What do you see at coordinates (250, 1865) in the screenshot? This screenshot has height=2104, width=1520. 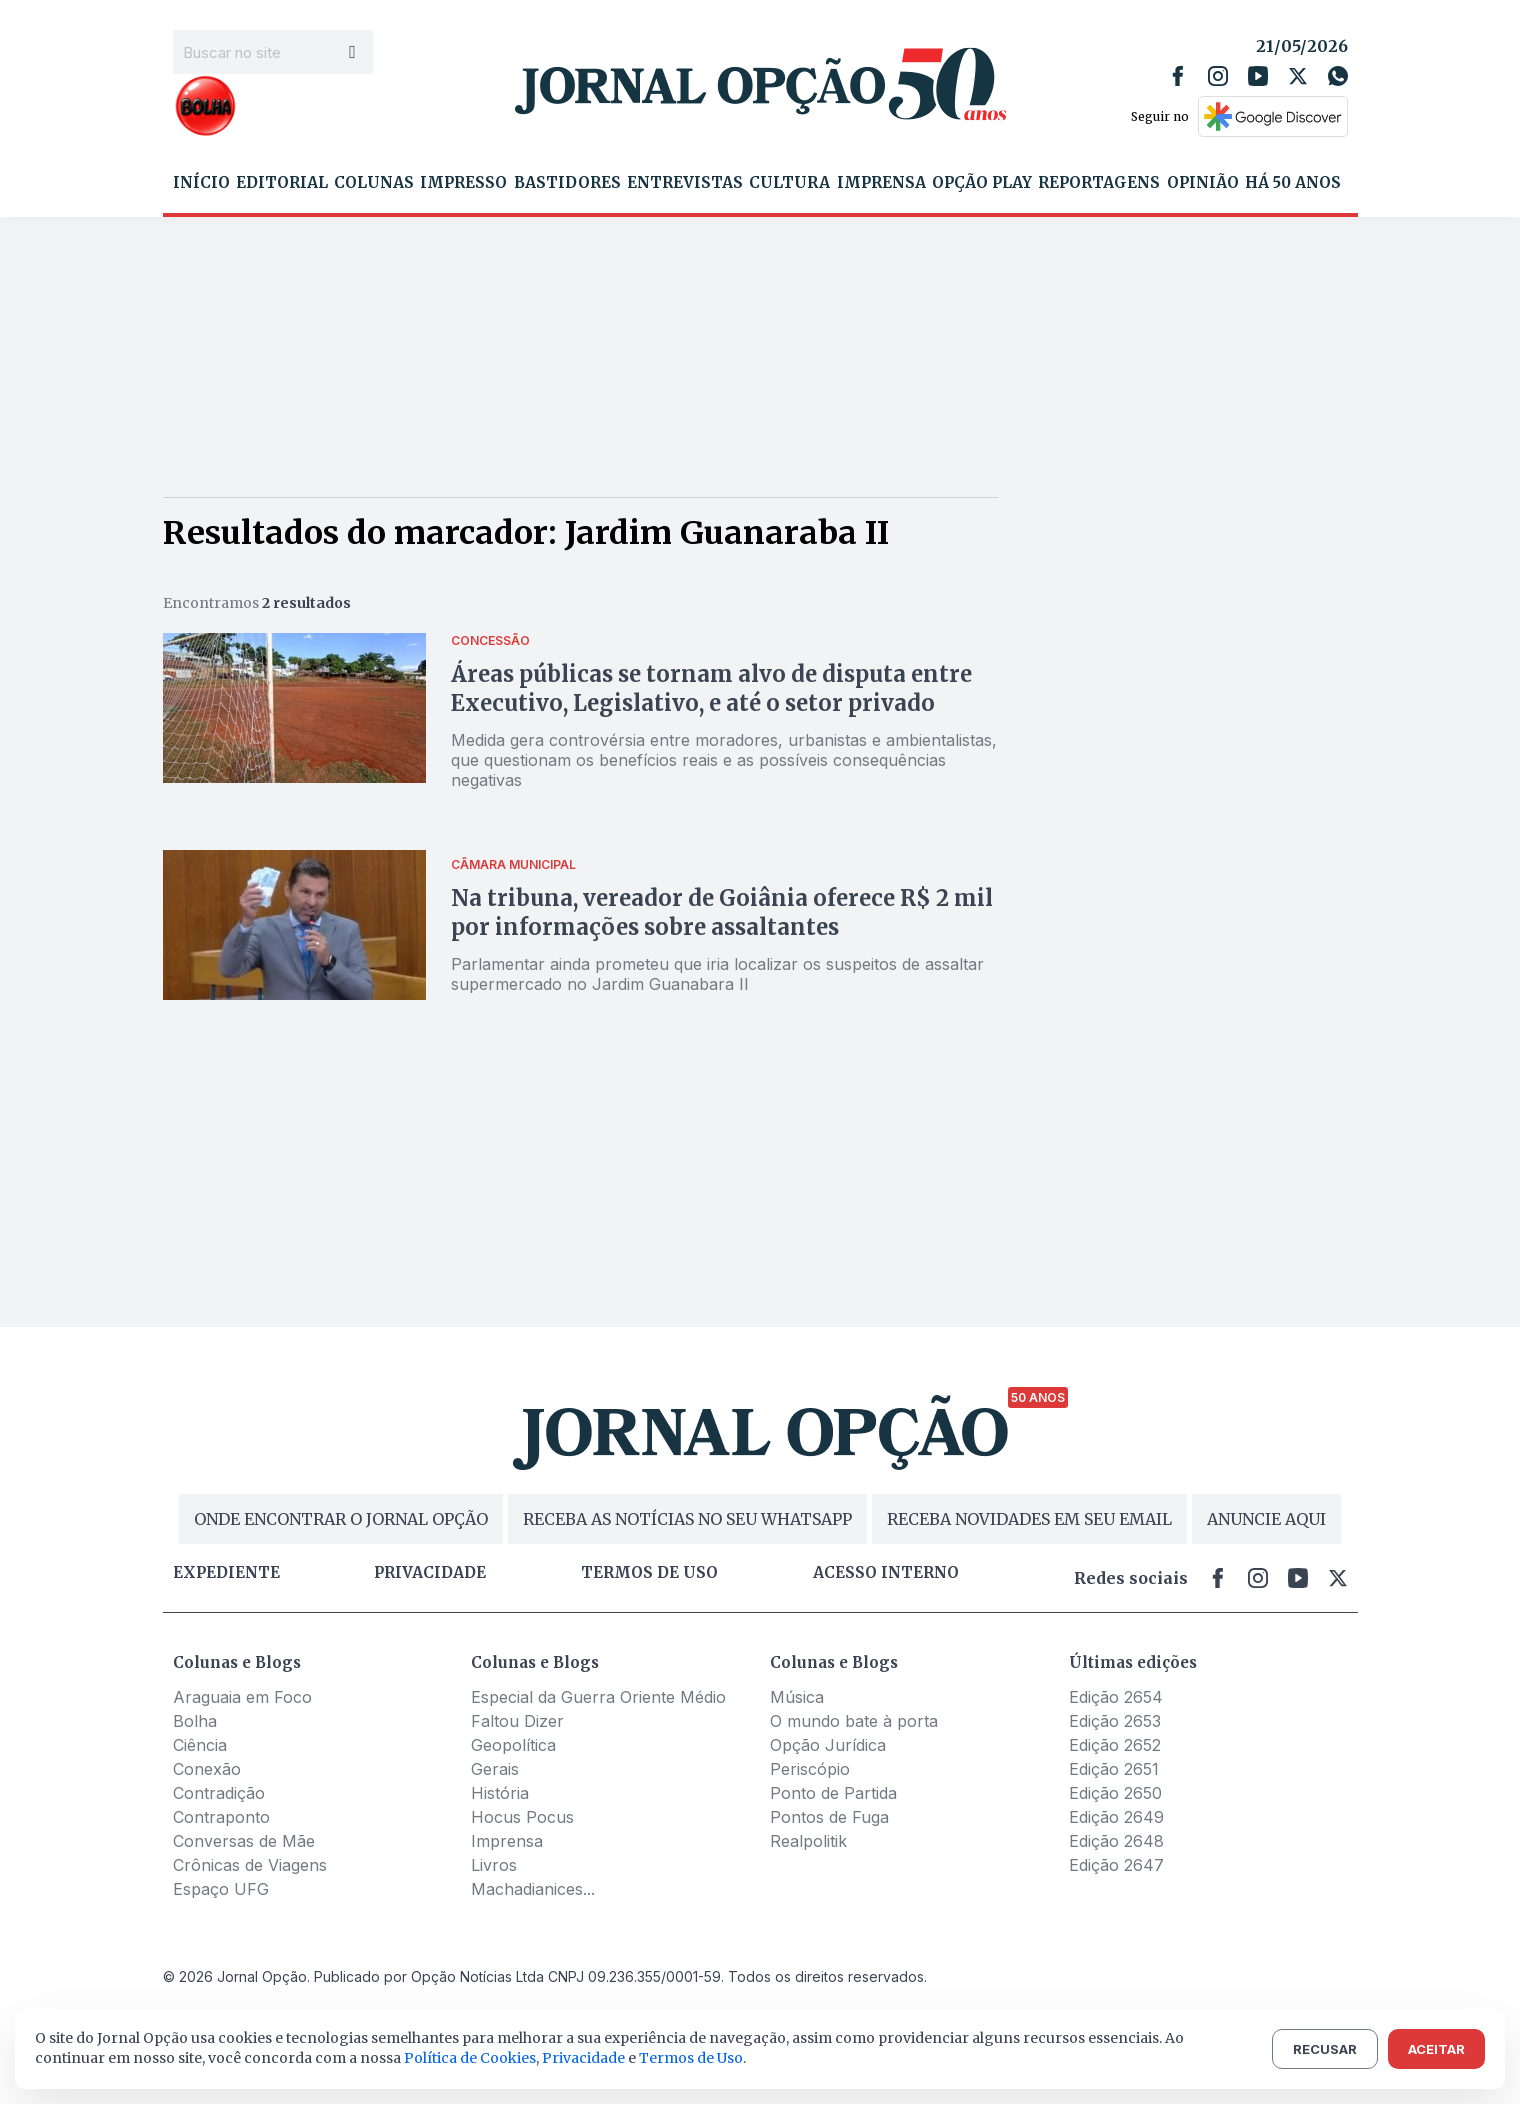 I see `Crônicas de Viagens` at bounding box center [250, 1865].